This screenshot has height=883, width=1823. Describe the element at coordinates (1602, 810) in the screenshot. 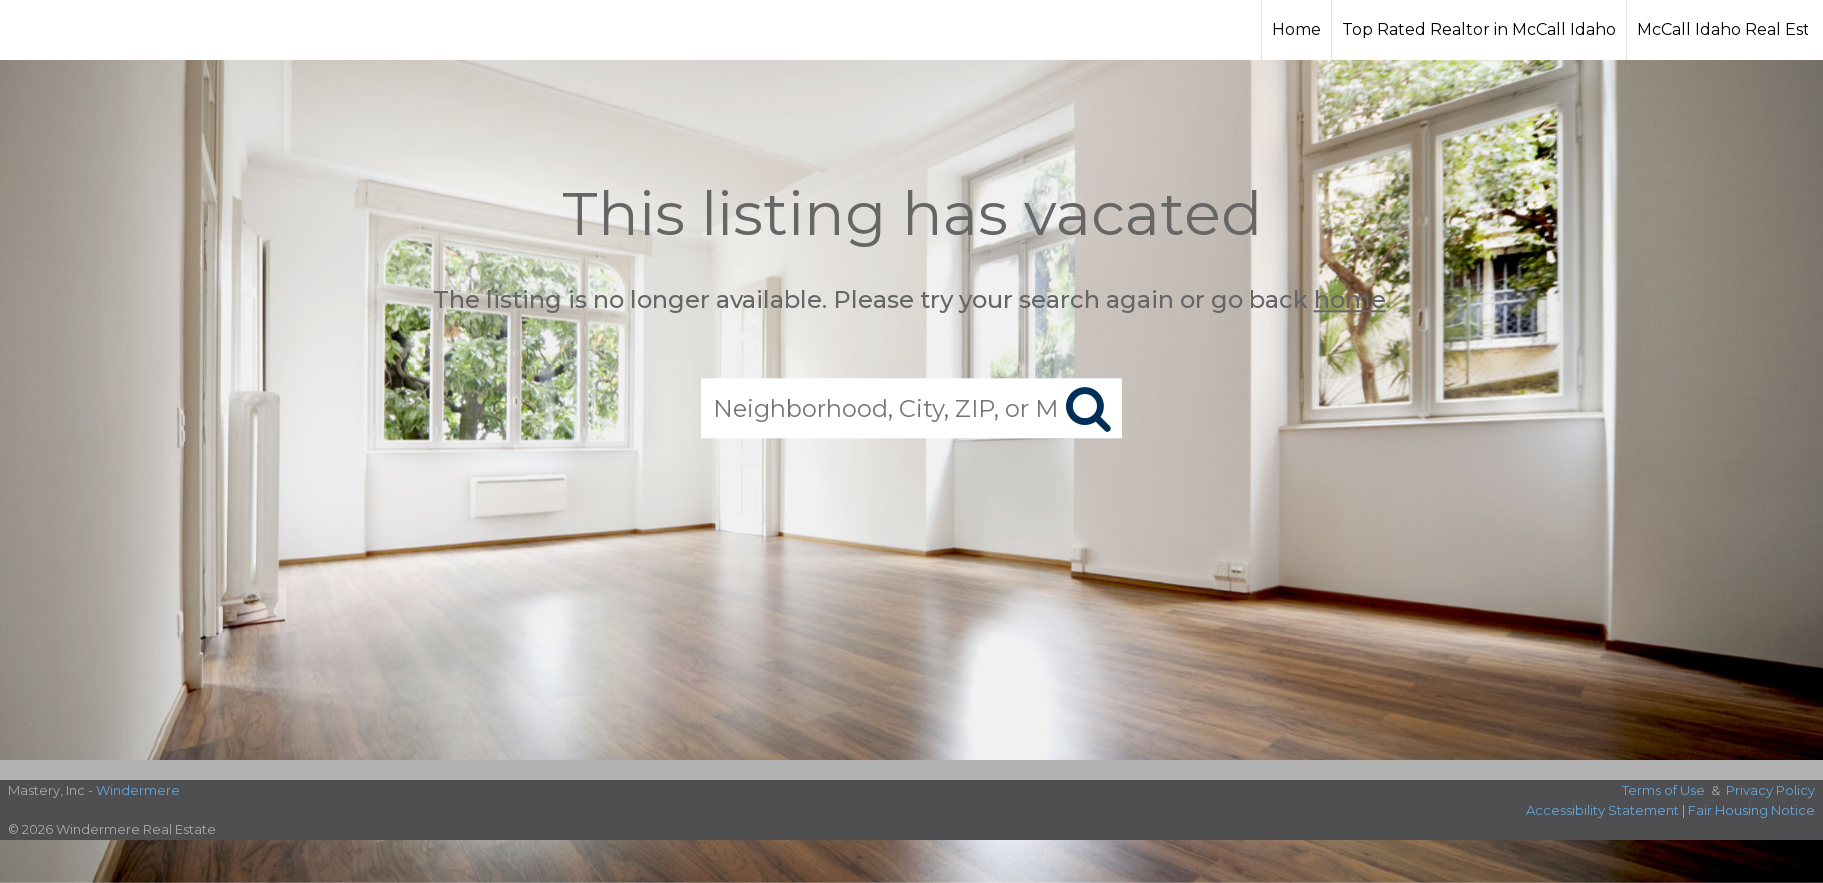

I see `Accessibility Statement` at that location.